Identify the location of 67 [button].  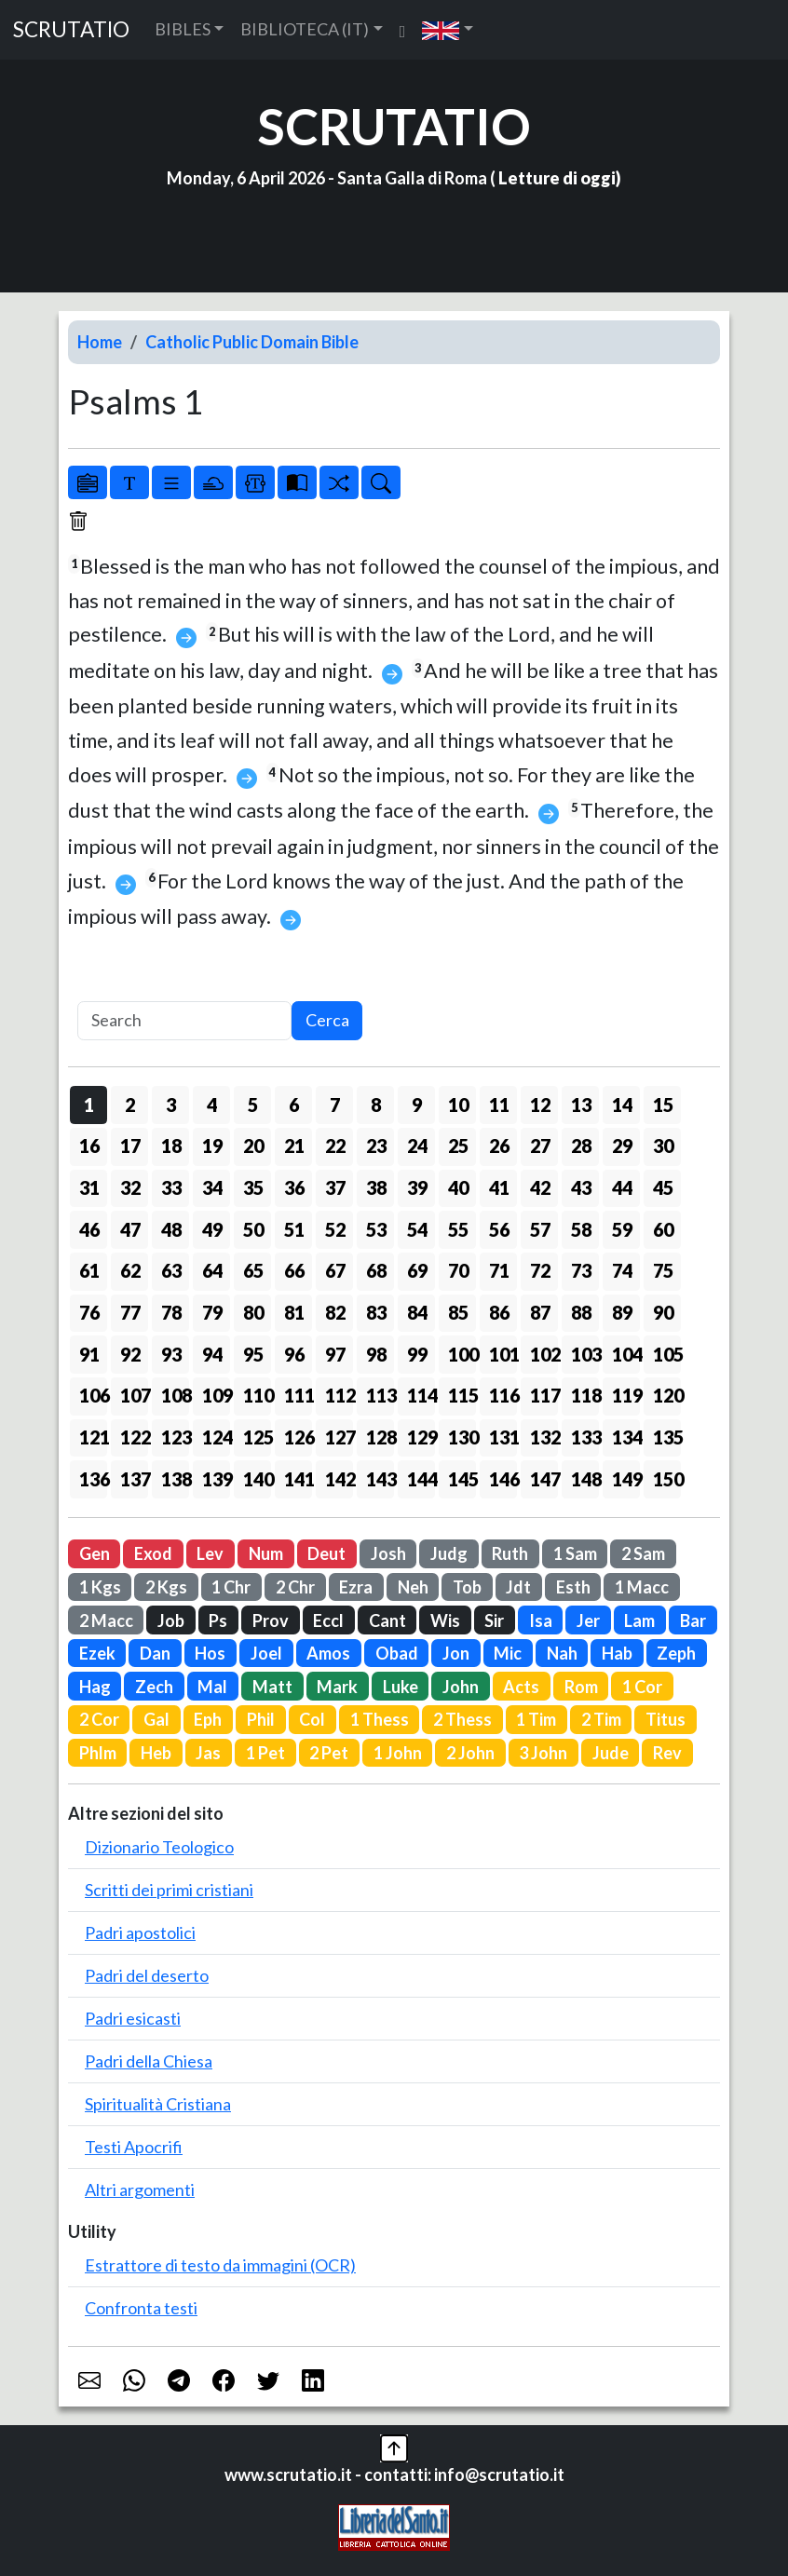
(335, 1270).